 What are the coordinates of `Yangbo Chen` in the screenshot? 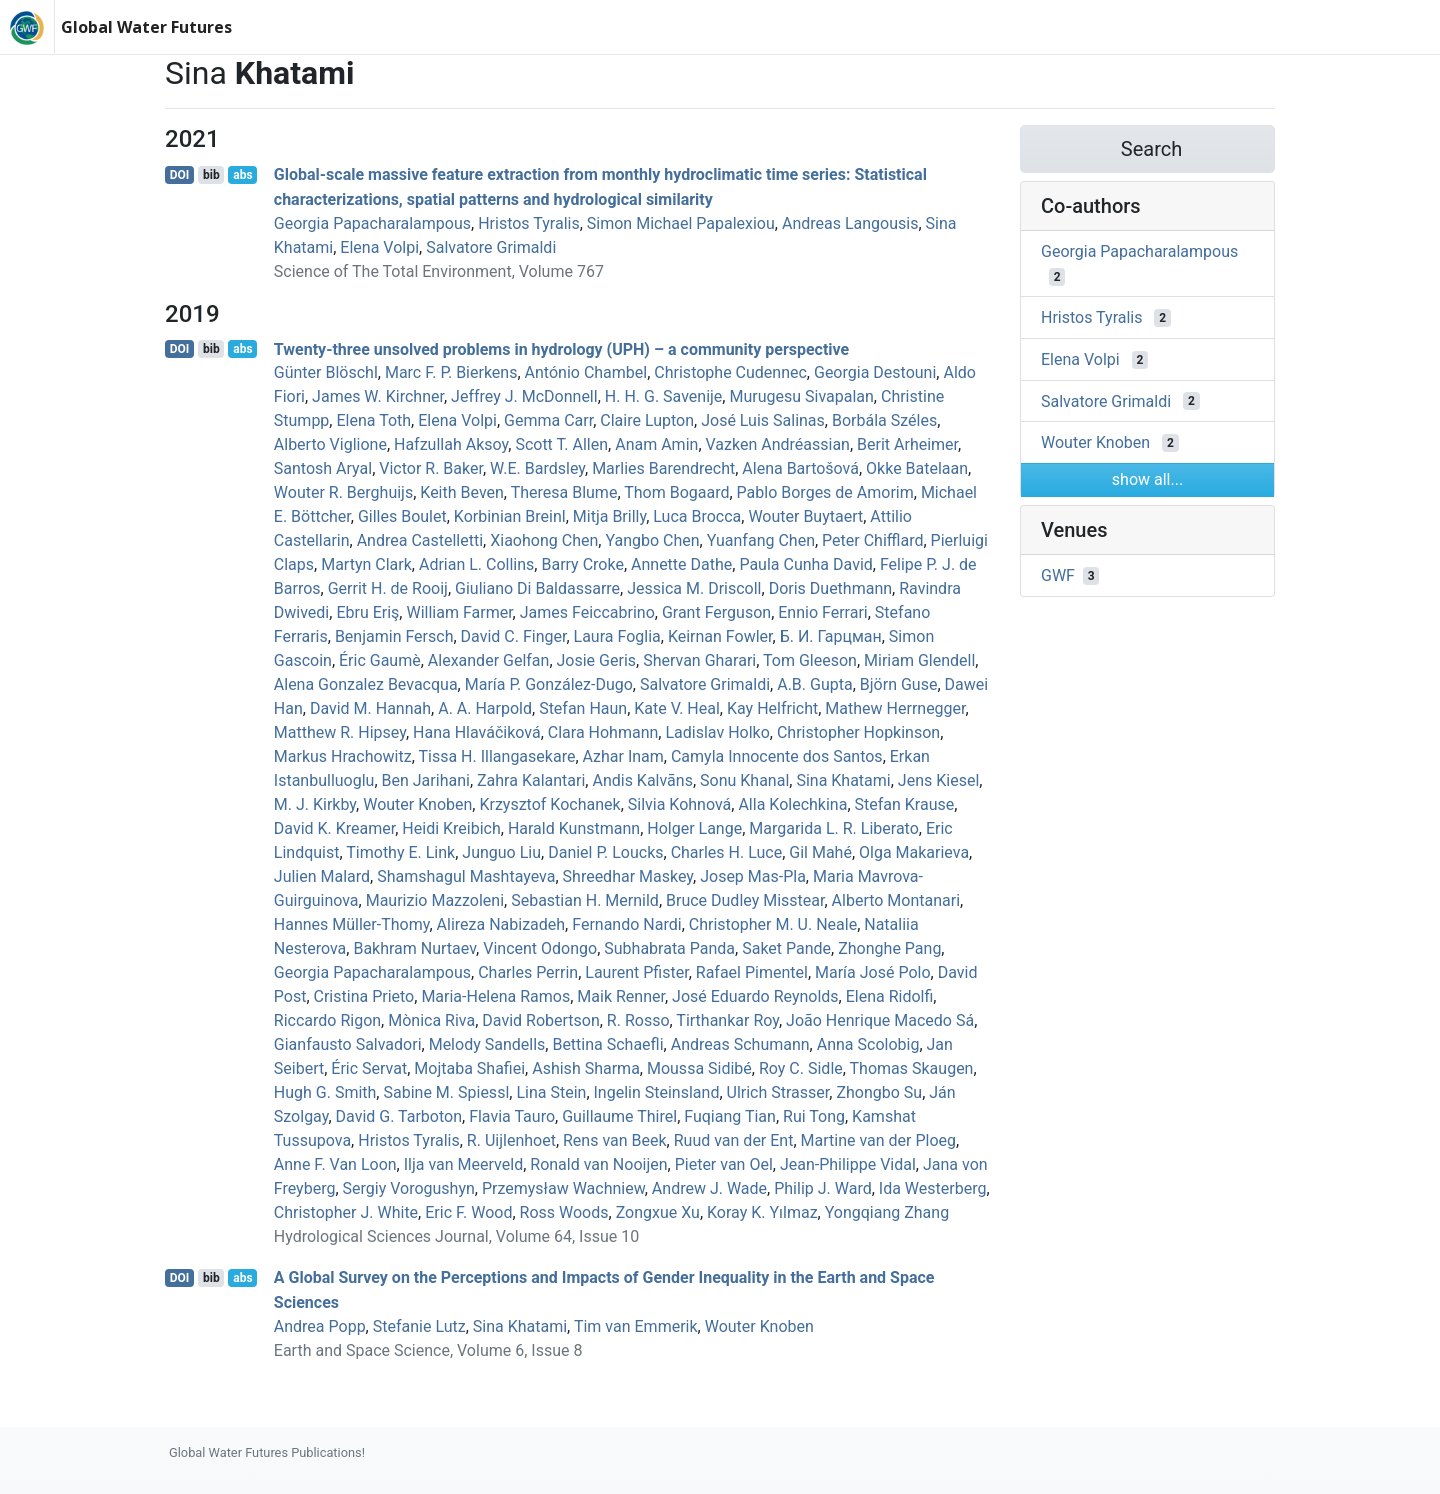 It's located at (652, 540).